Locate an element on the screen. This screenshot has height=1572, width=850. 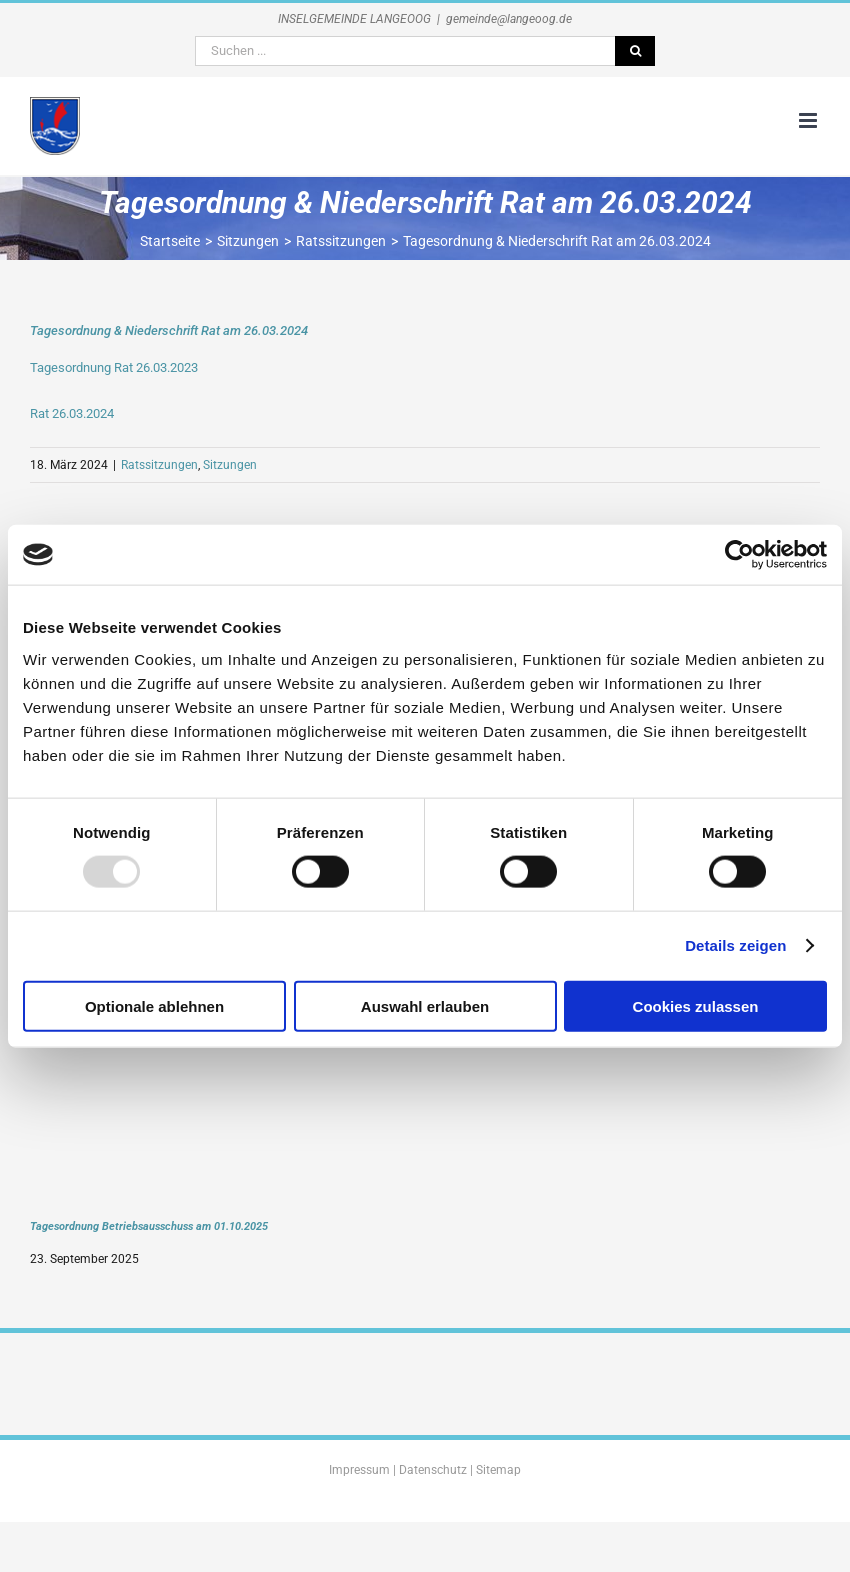
Tagesordnung Rat 26.03.2023 is located at coordinates (114, 367).